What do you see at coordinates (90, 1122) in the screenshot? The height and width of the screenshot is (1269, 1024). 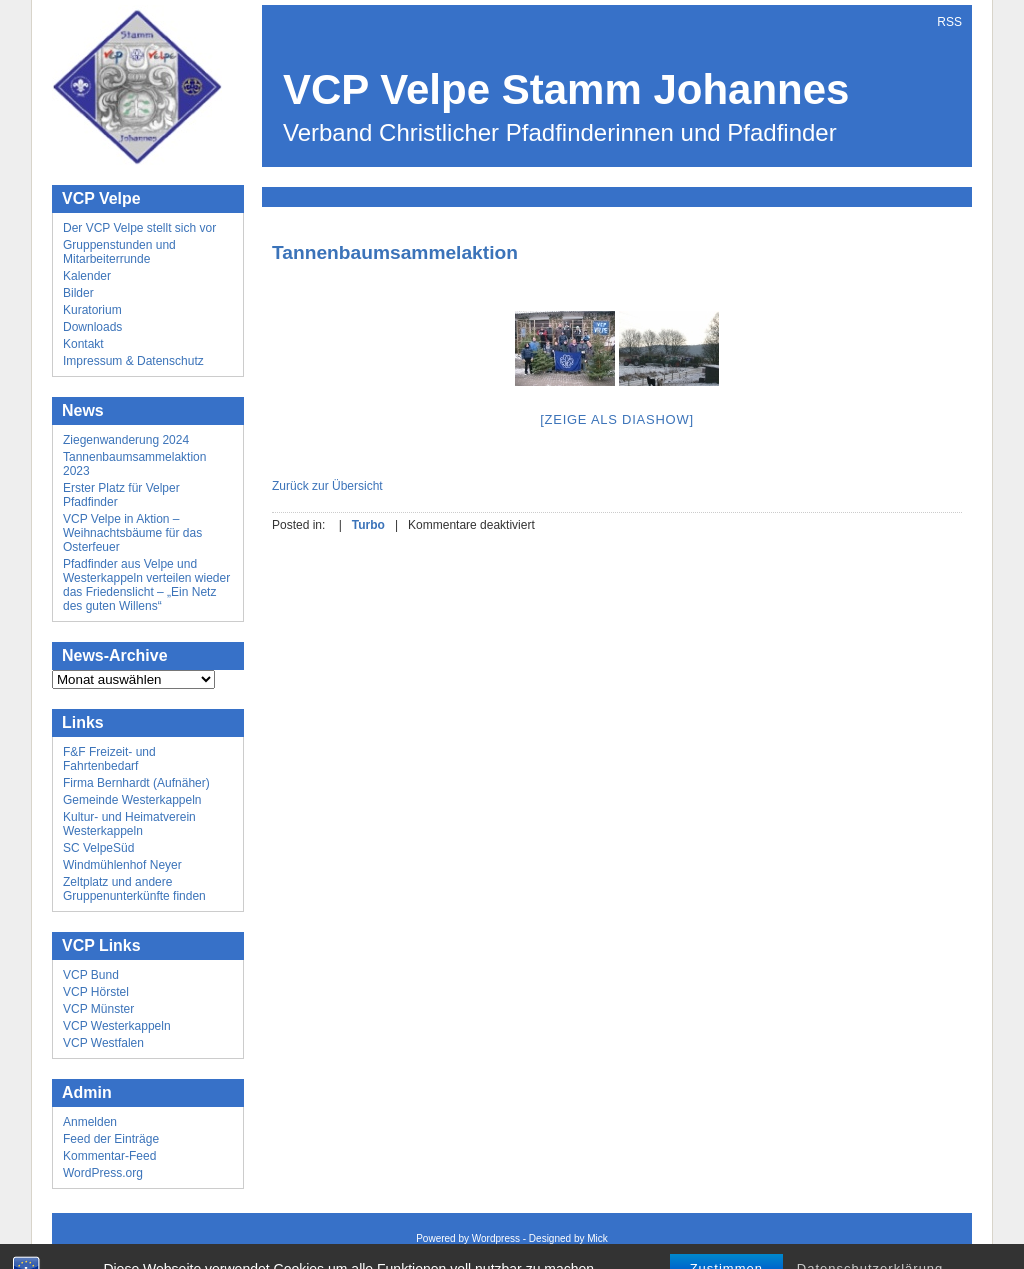 I see `Anmelden` at bounding box center [90, 1122].